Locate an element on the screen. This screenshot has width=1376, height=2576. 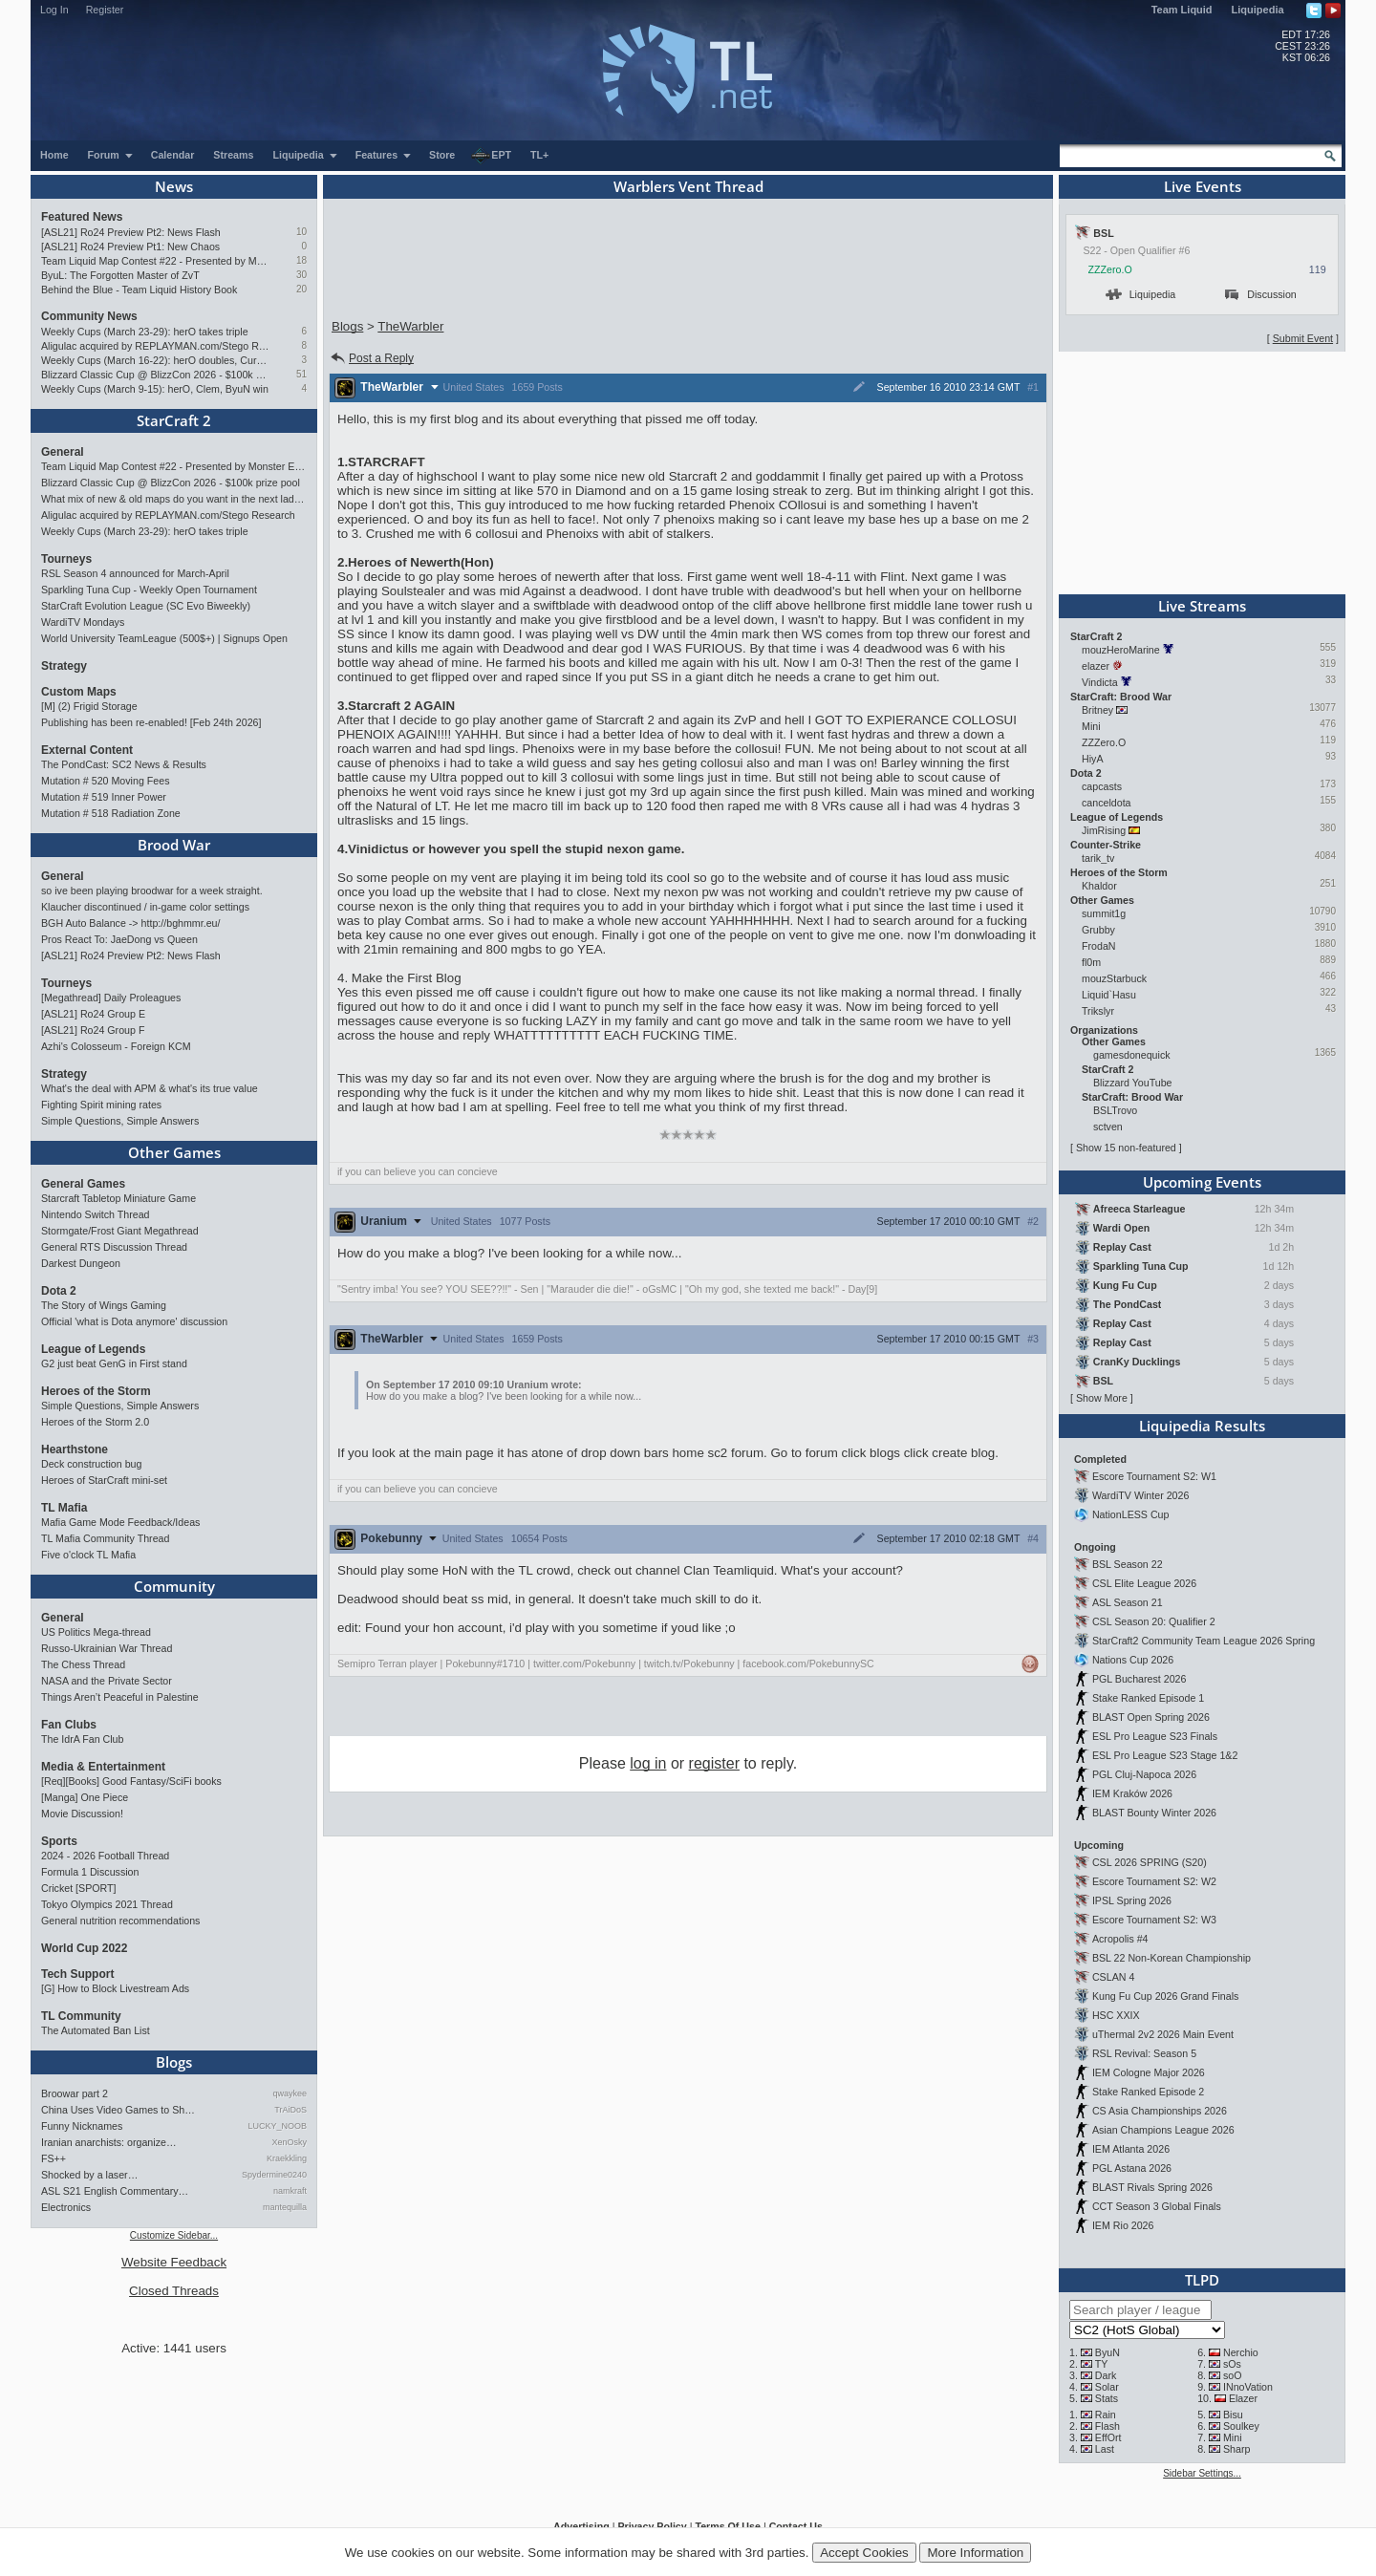
[ASL21] Ro24 Group E is located at coordinates (93, 1014).